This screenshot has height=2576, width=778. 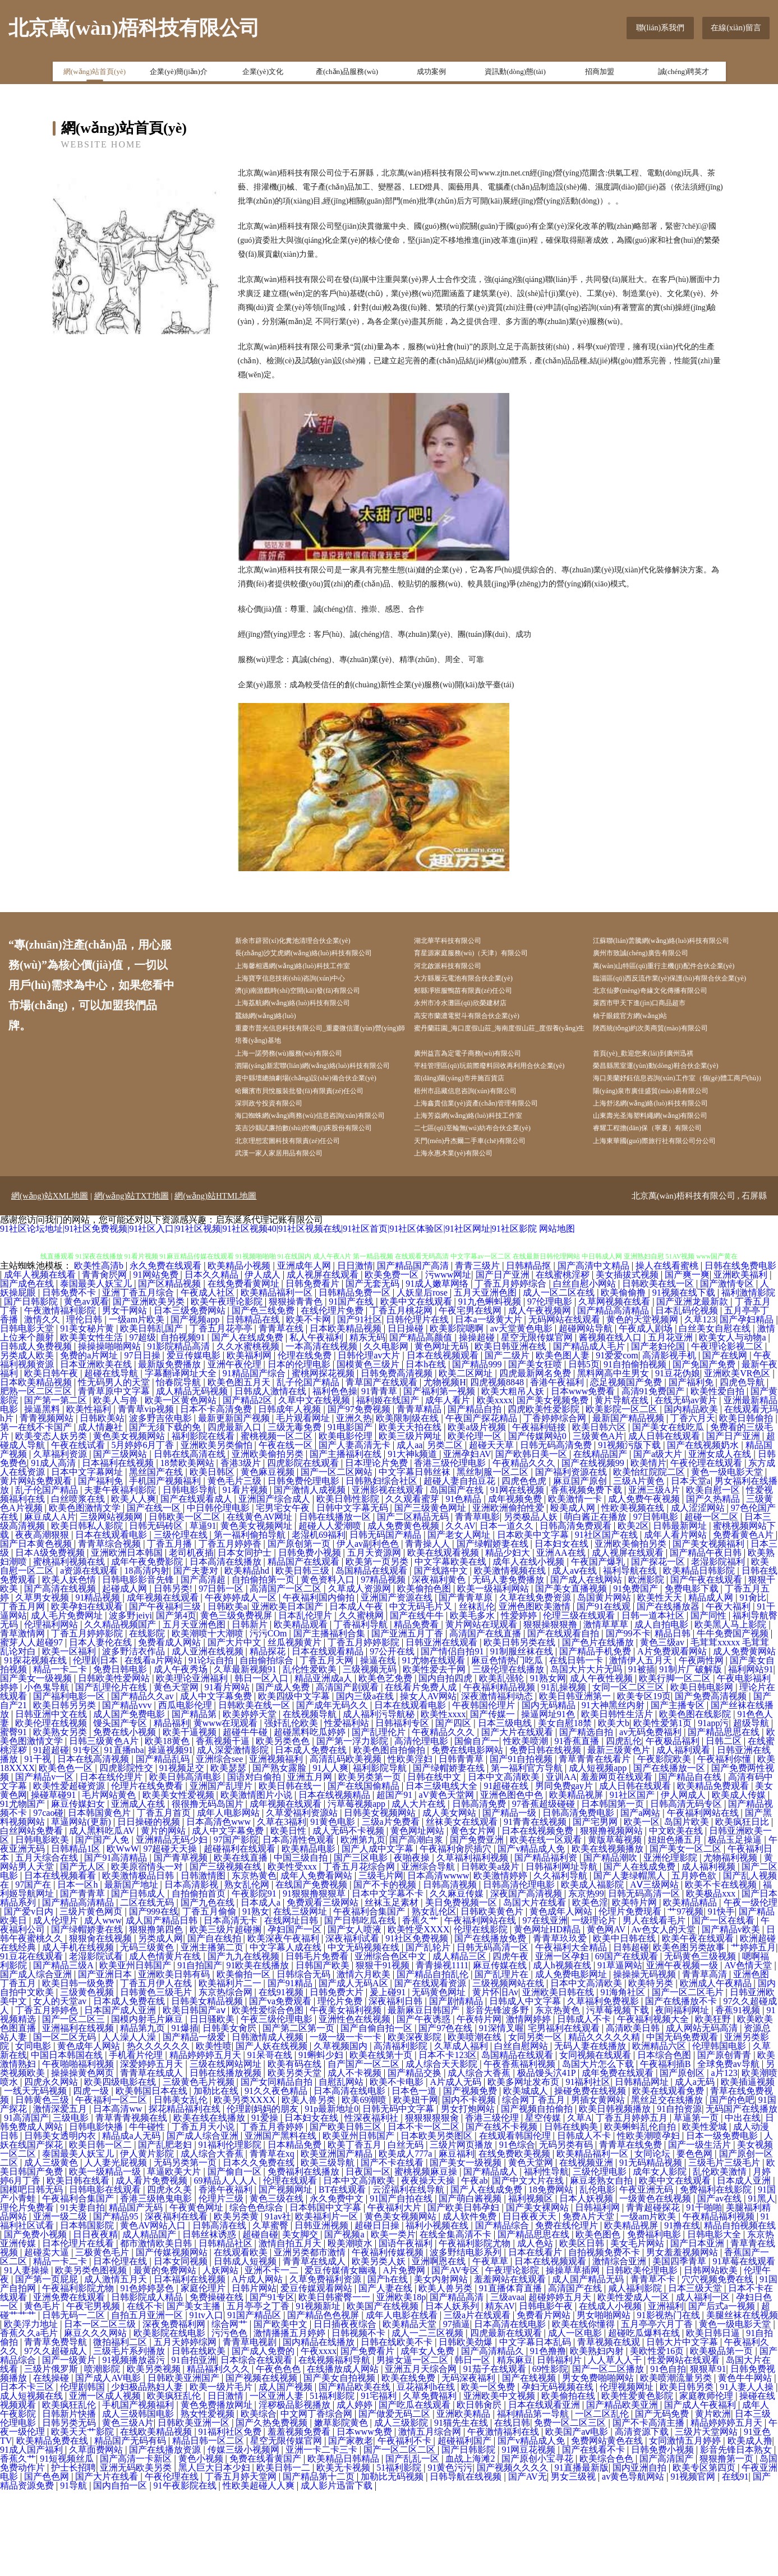 What do you see at coordinates (166, 1566) in the screenshot?
I see `手机国产视频福利` at bounding box center [166, 1566].